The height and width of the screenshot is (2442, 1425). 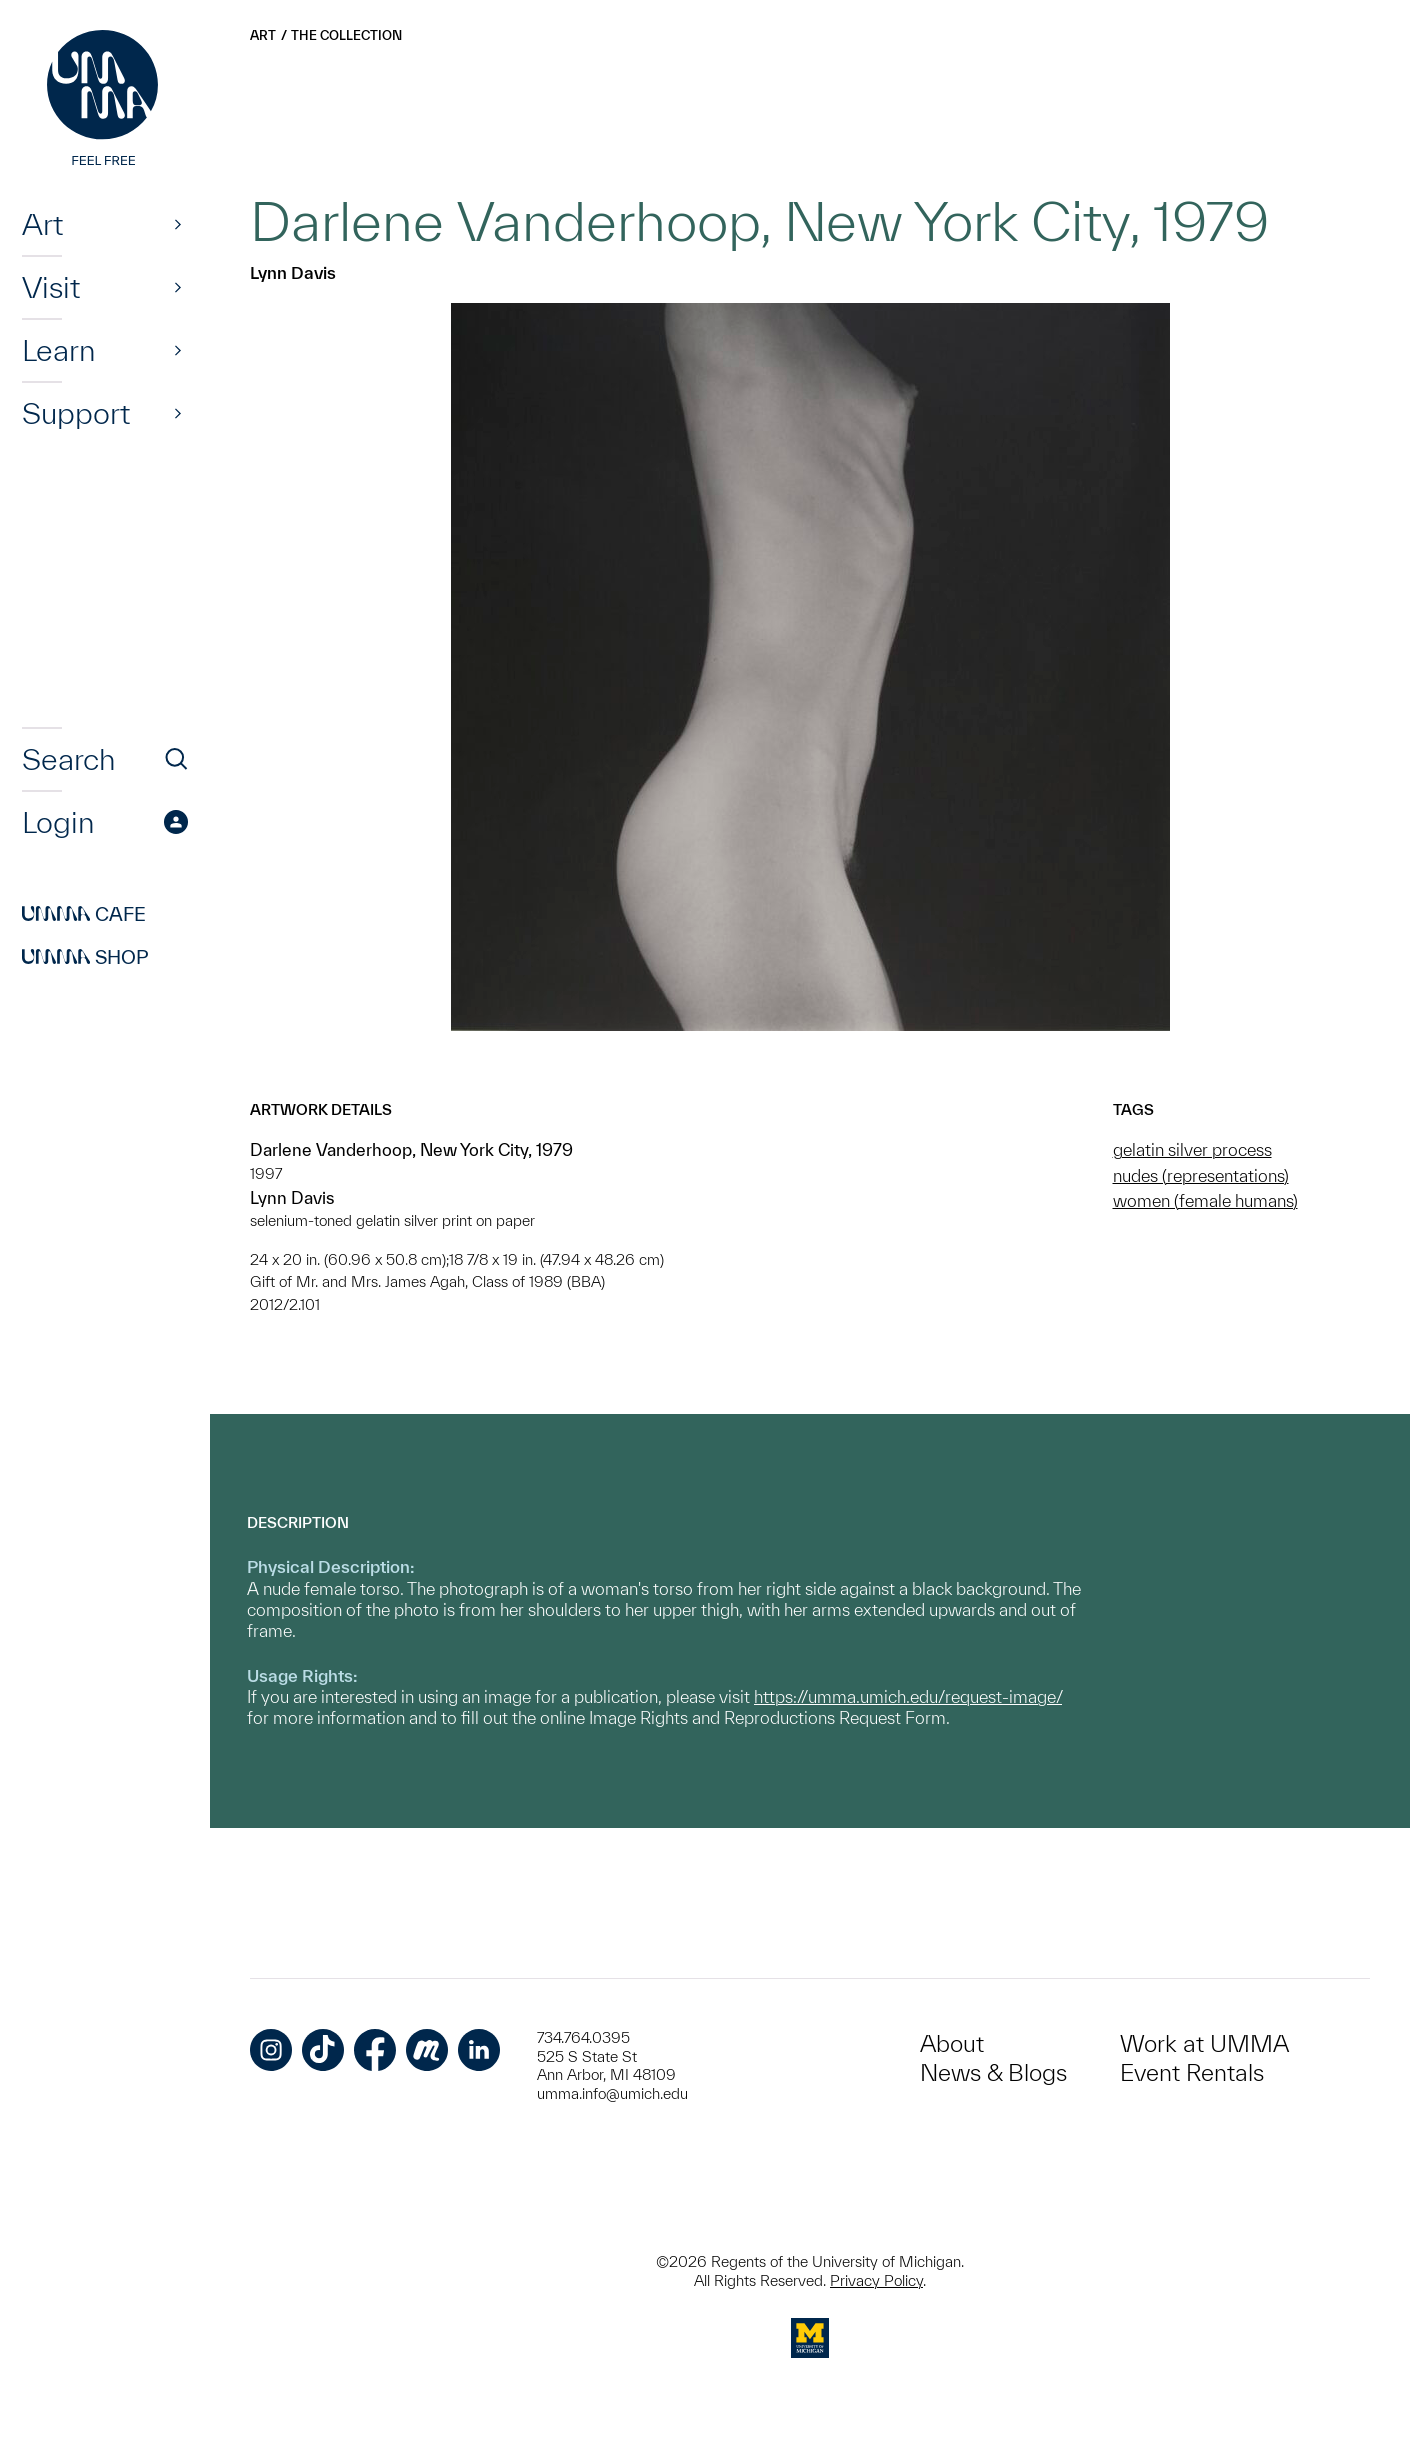 What do you see at coordinates (1192, 1149) in the screenshot?
I see `gelatin silver process` at bounding box center [1192, 1149].